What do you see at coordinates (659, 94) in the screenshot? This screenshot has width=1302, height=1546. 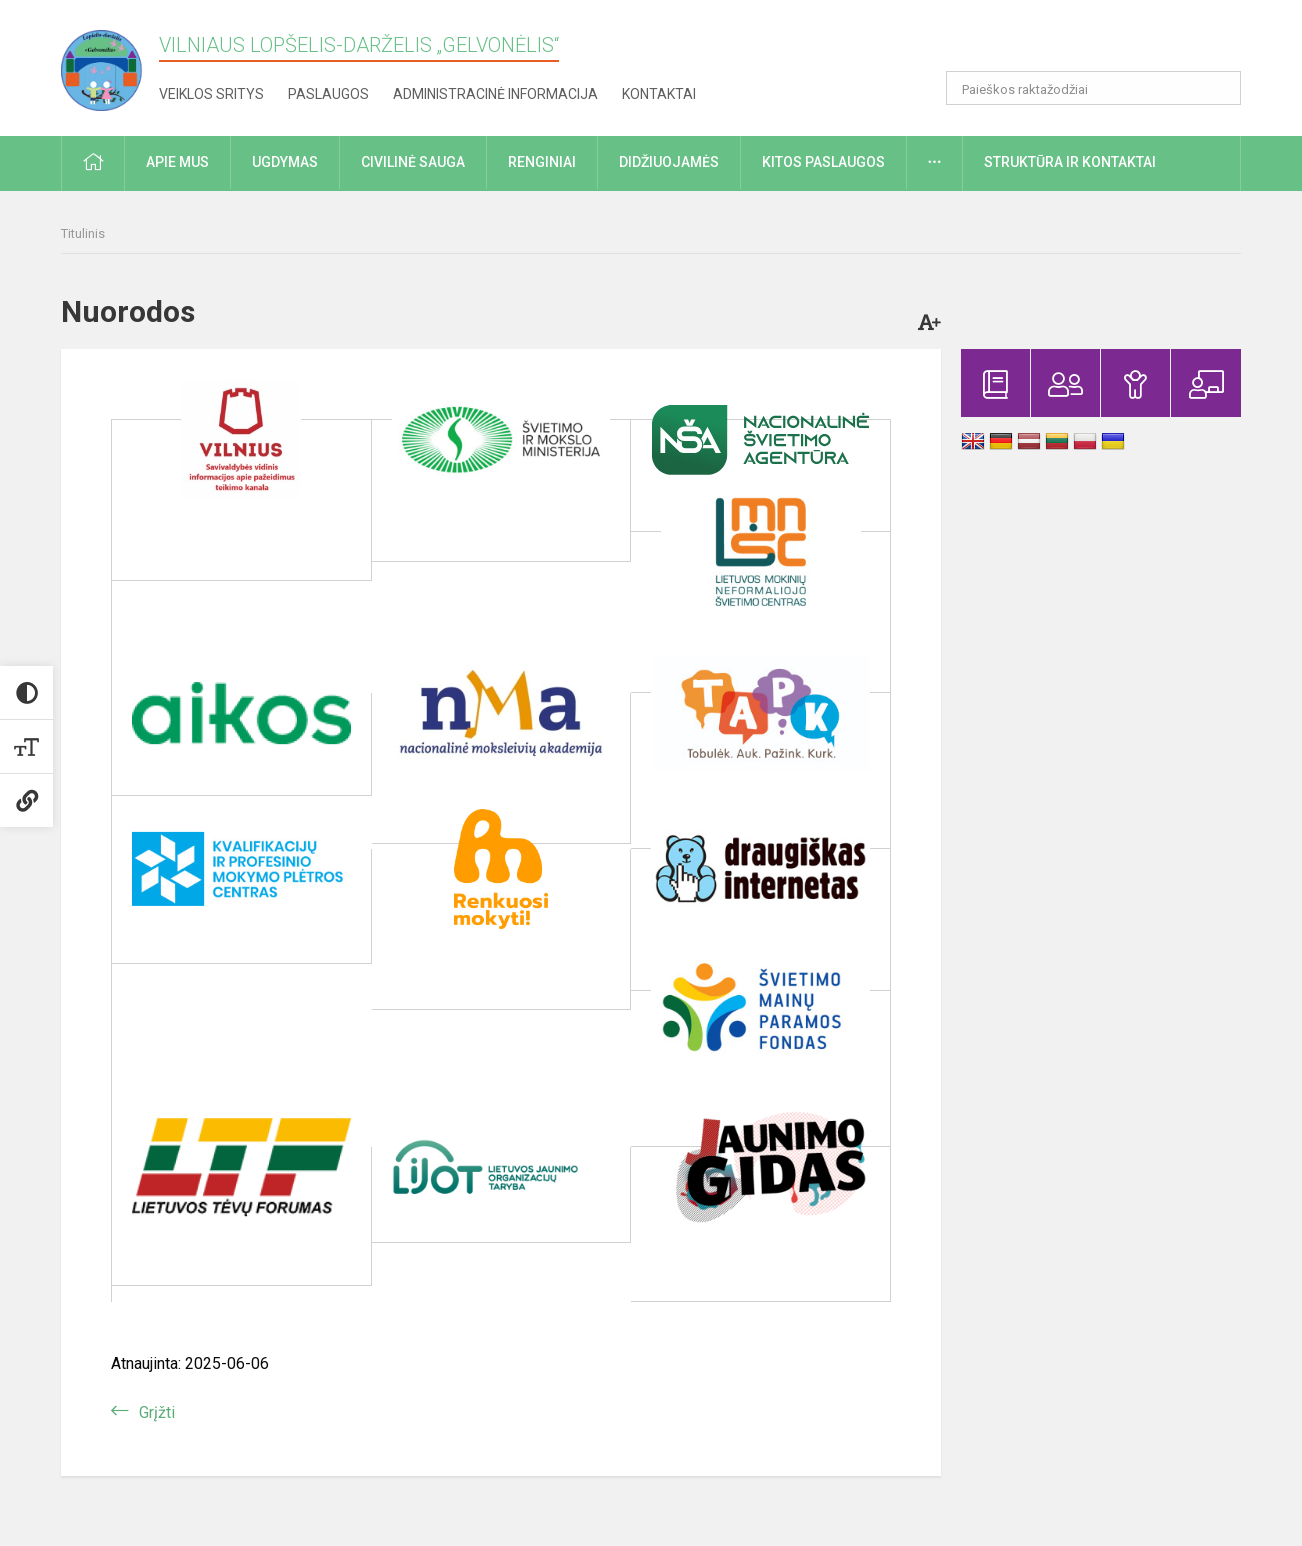 I see `Kontaktai` at bounding box center [659, 94].